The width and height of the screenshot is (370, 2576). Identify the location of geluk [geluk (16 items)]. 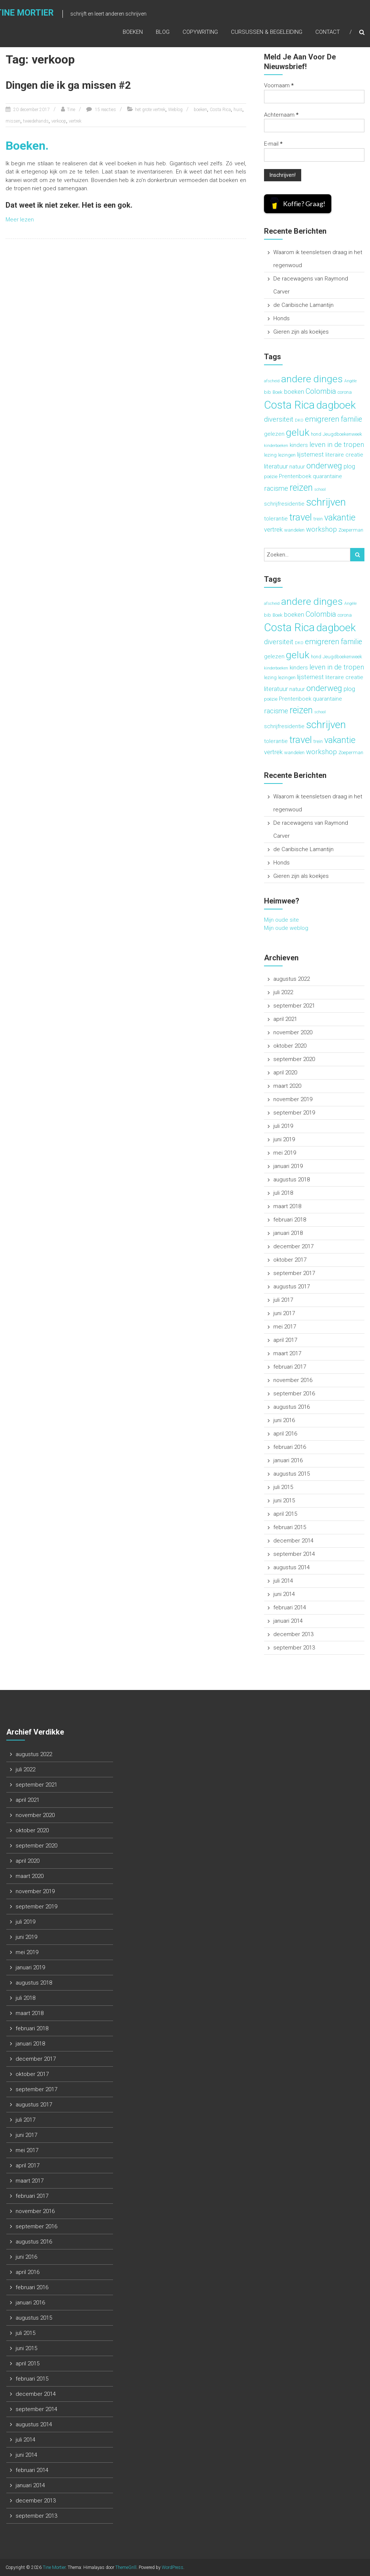
(297, 432).